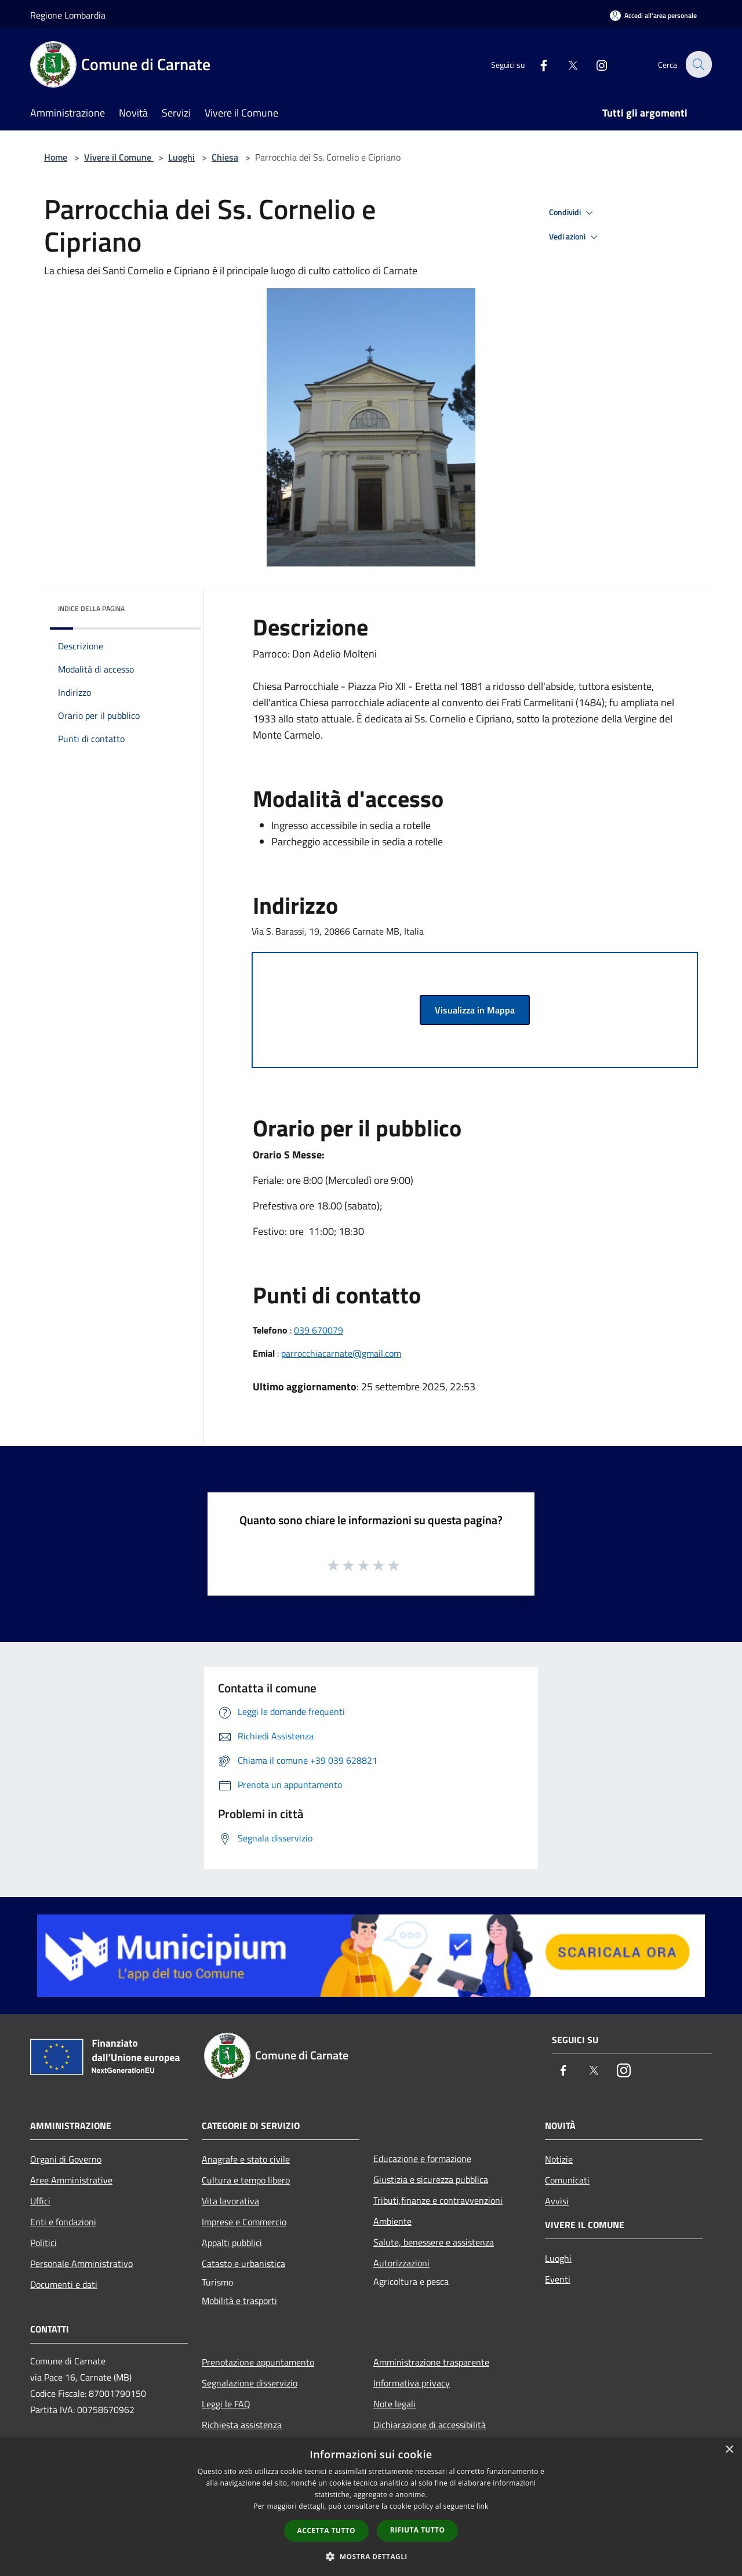  I want to click on Salute, benessere e assistenza, so click(433, 2242).